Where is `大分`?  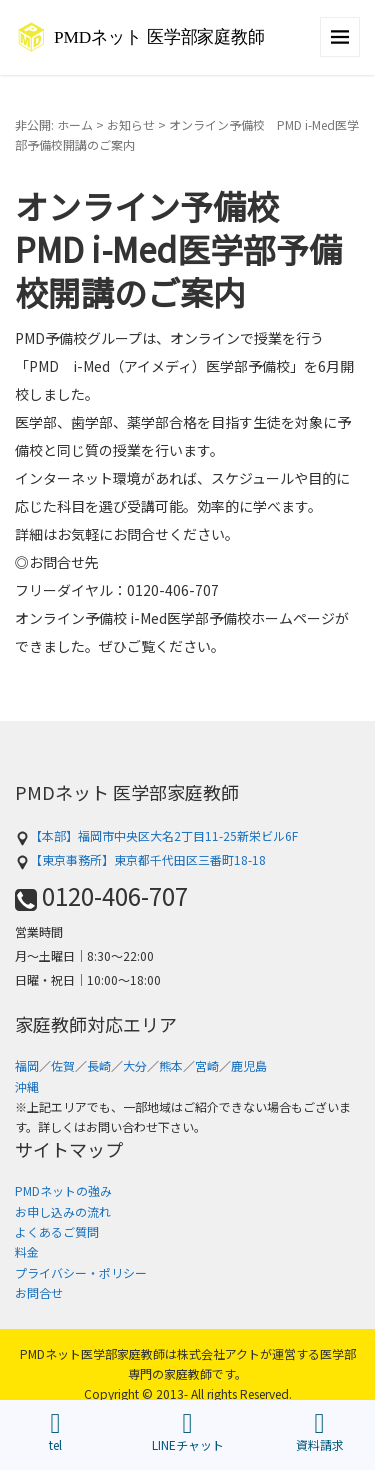 大分 is located at coordinates (135, 1065).